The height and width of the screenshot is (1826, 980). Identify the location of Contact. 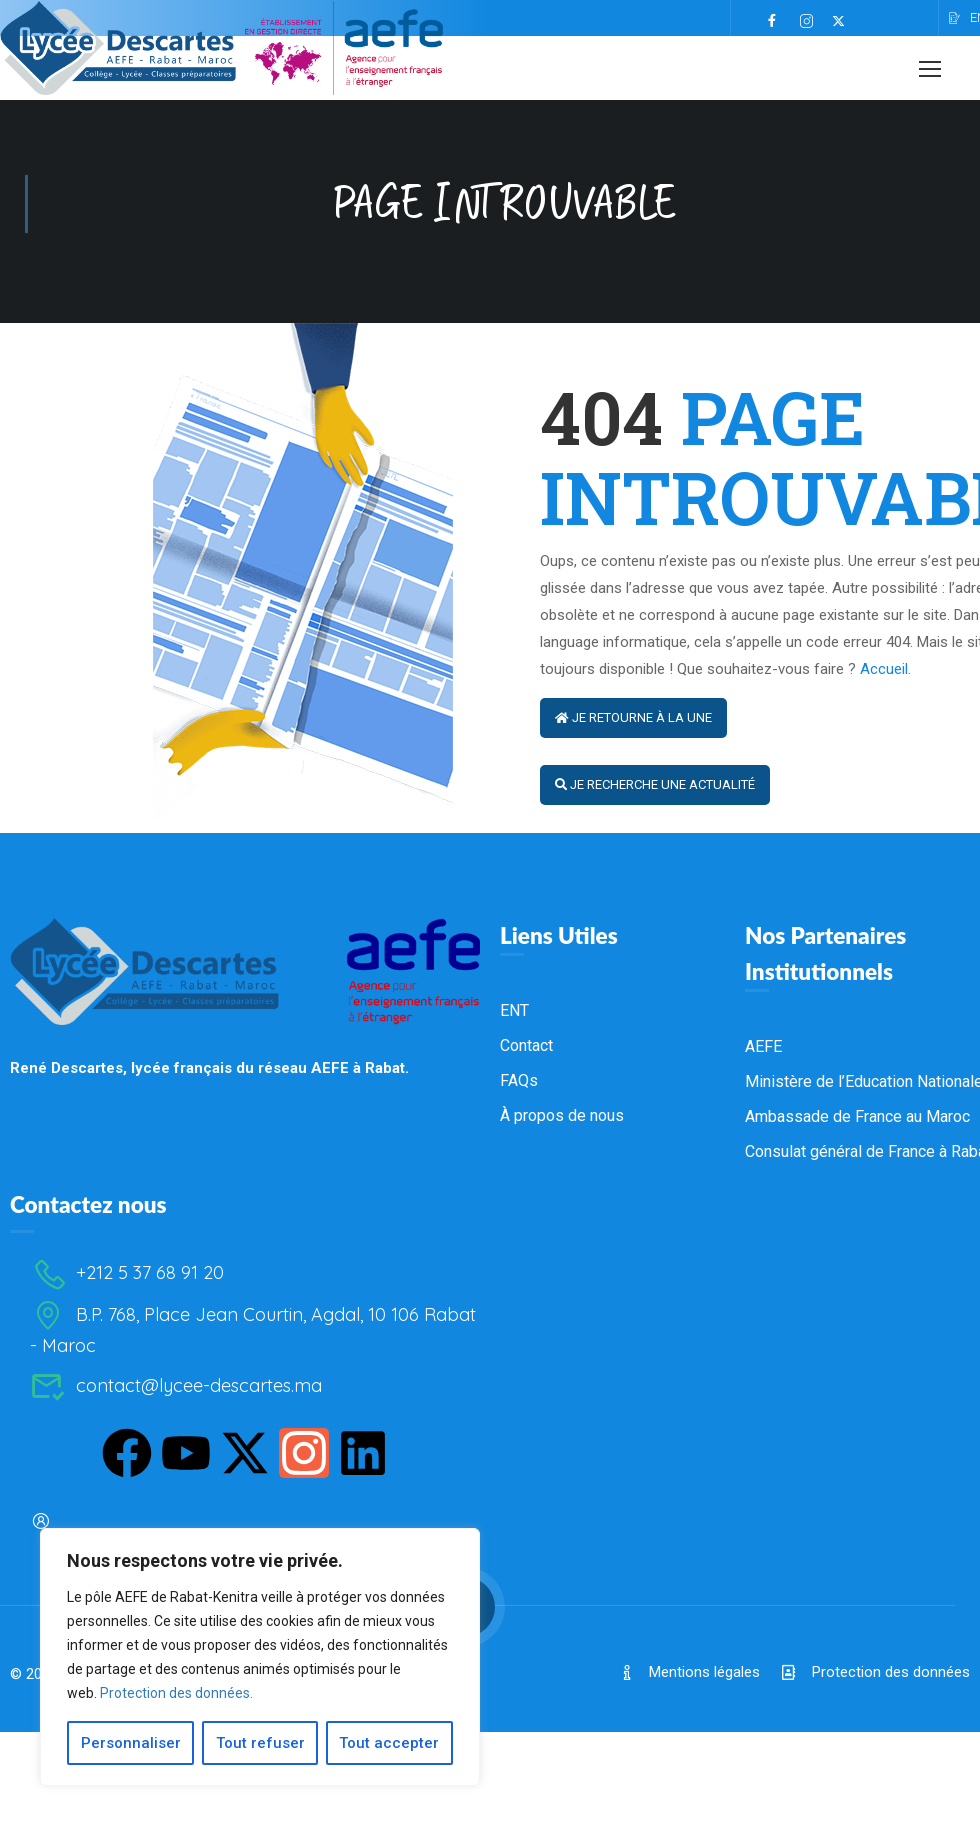
(526, 1241).